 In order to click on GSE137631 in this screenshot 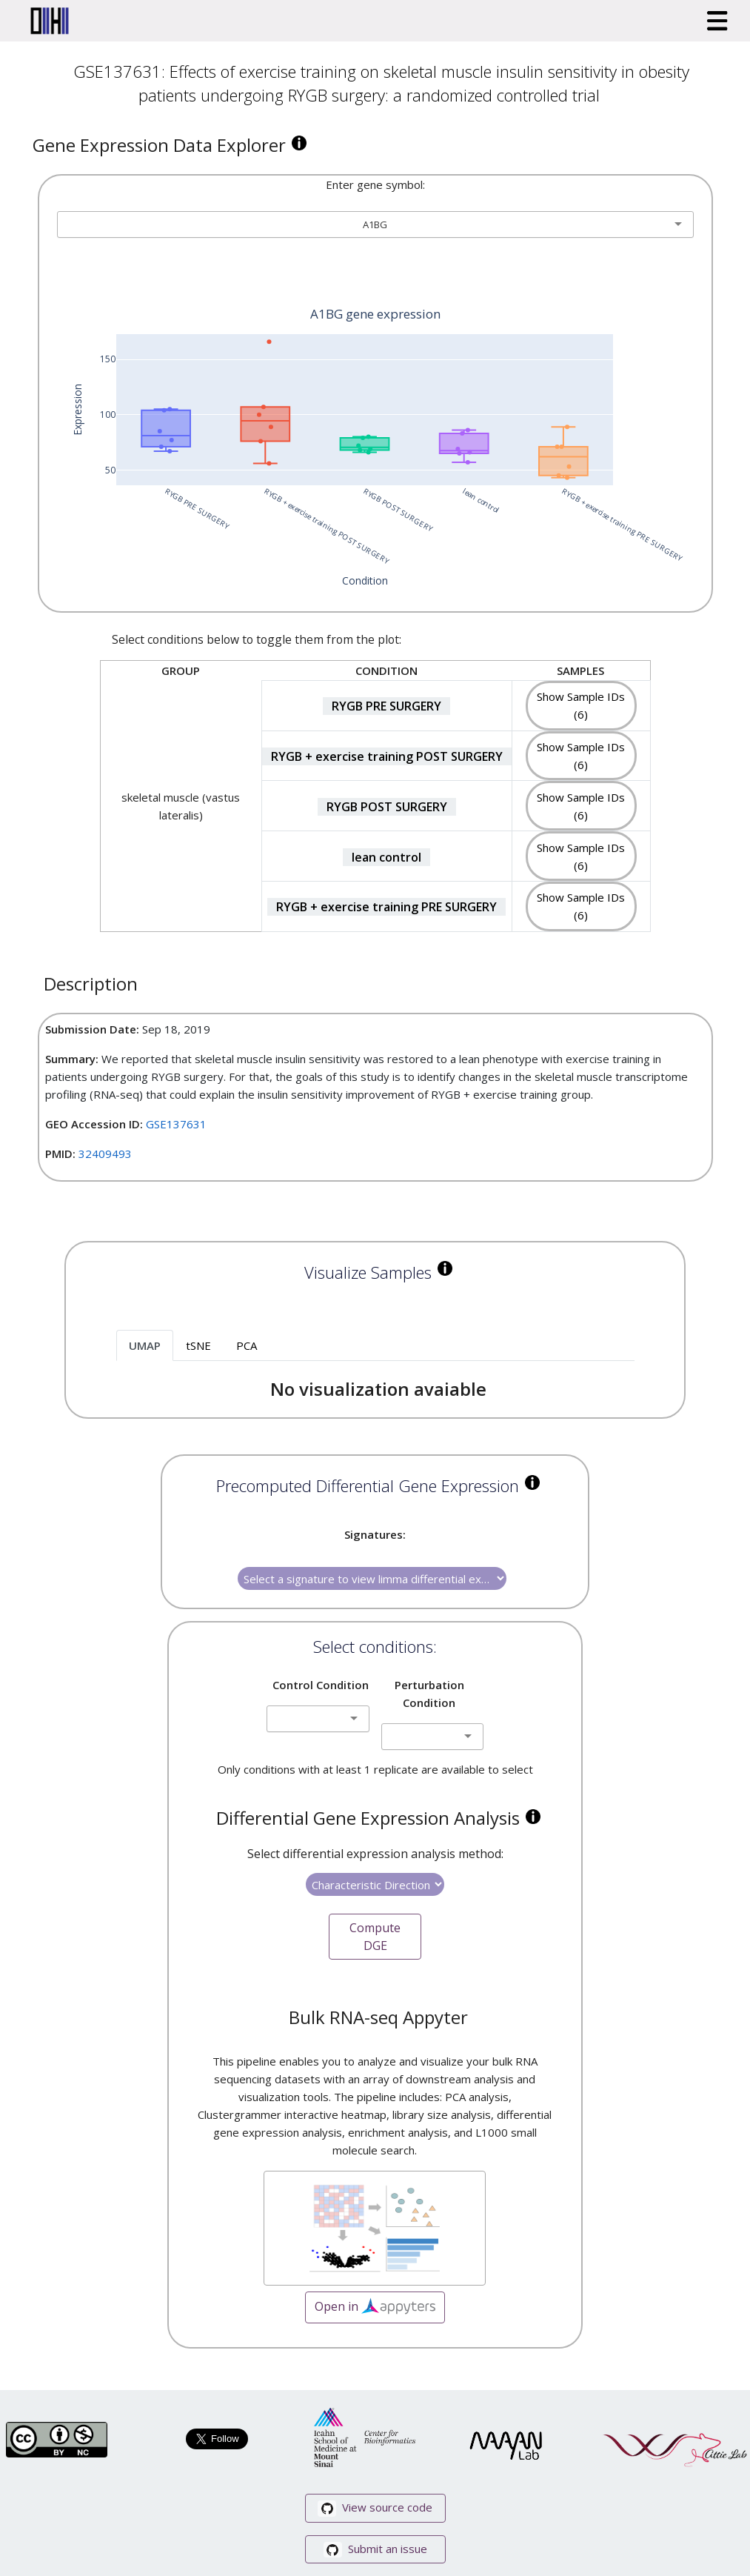, I will do `click(176, 1123)`.